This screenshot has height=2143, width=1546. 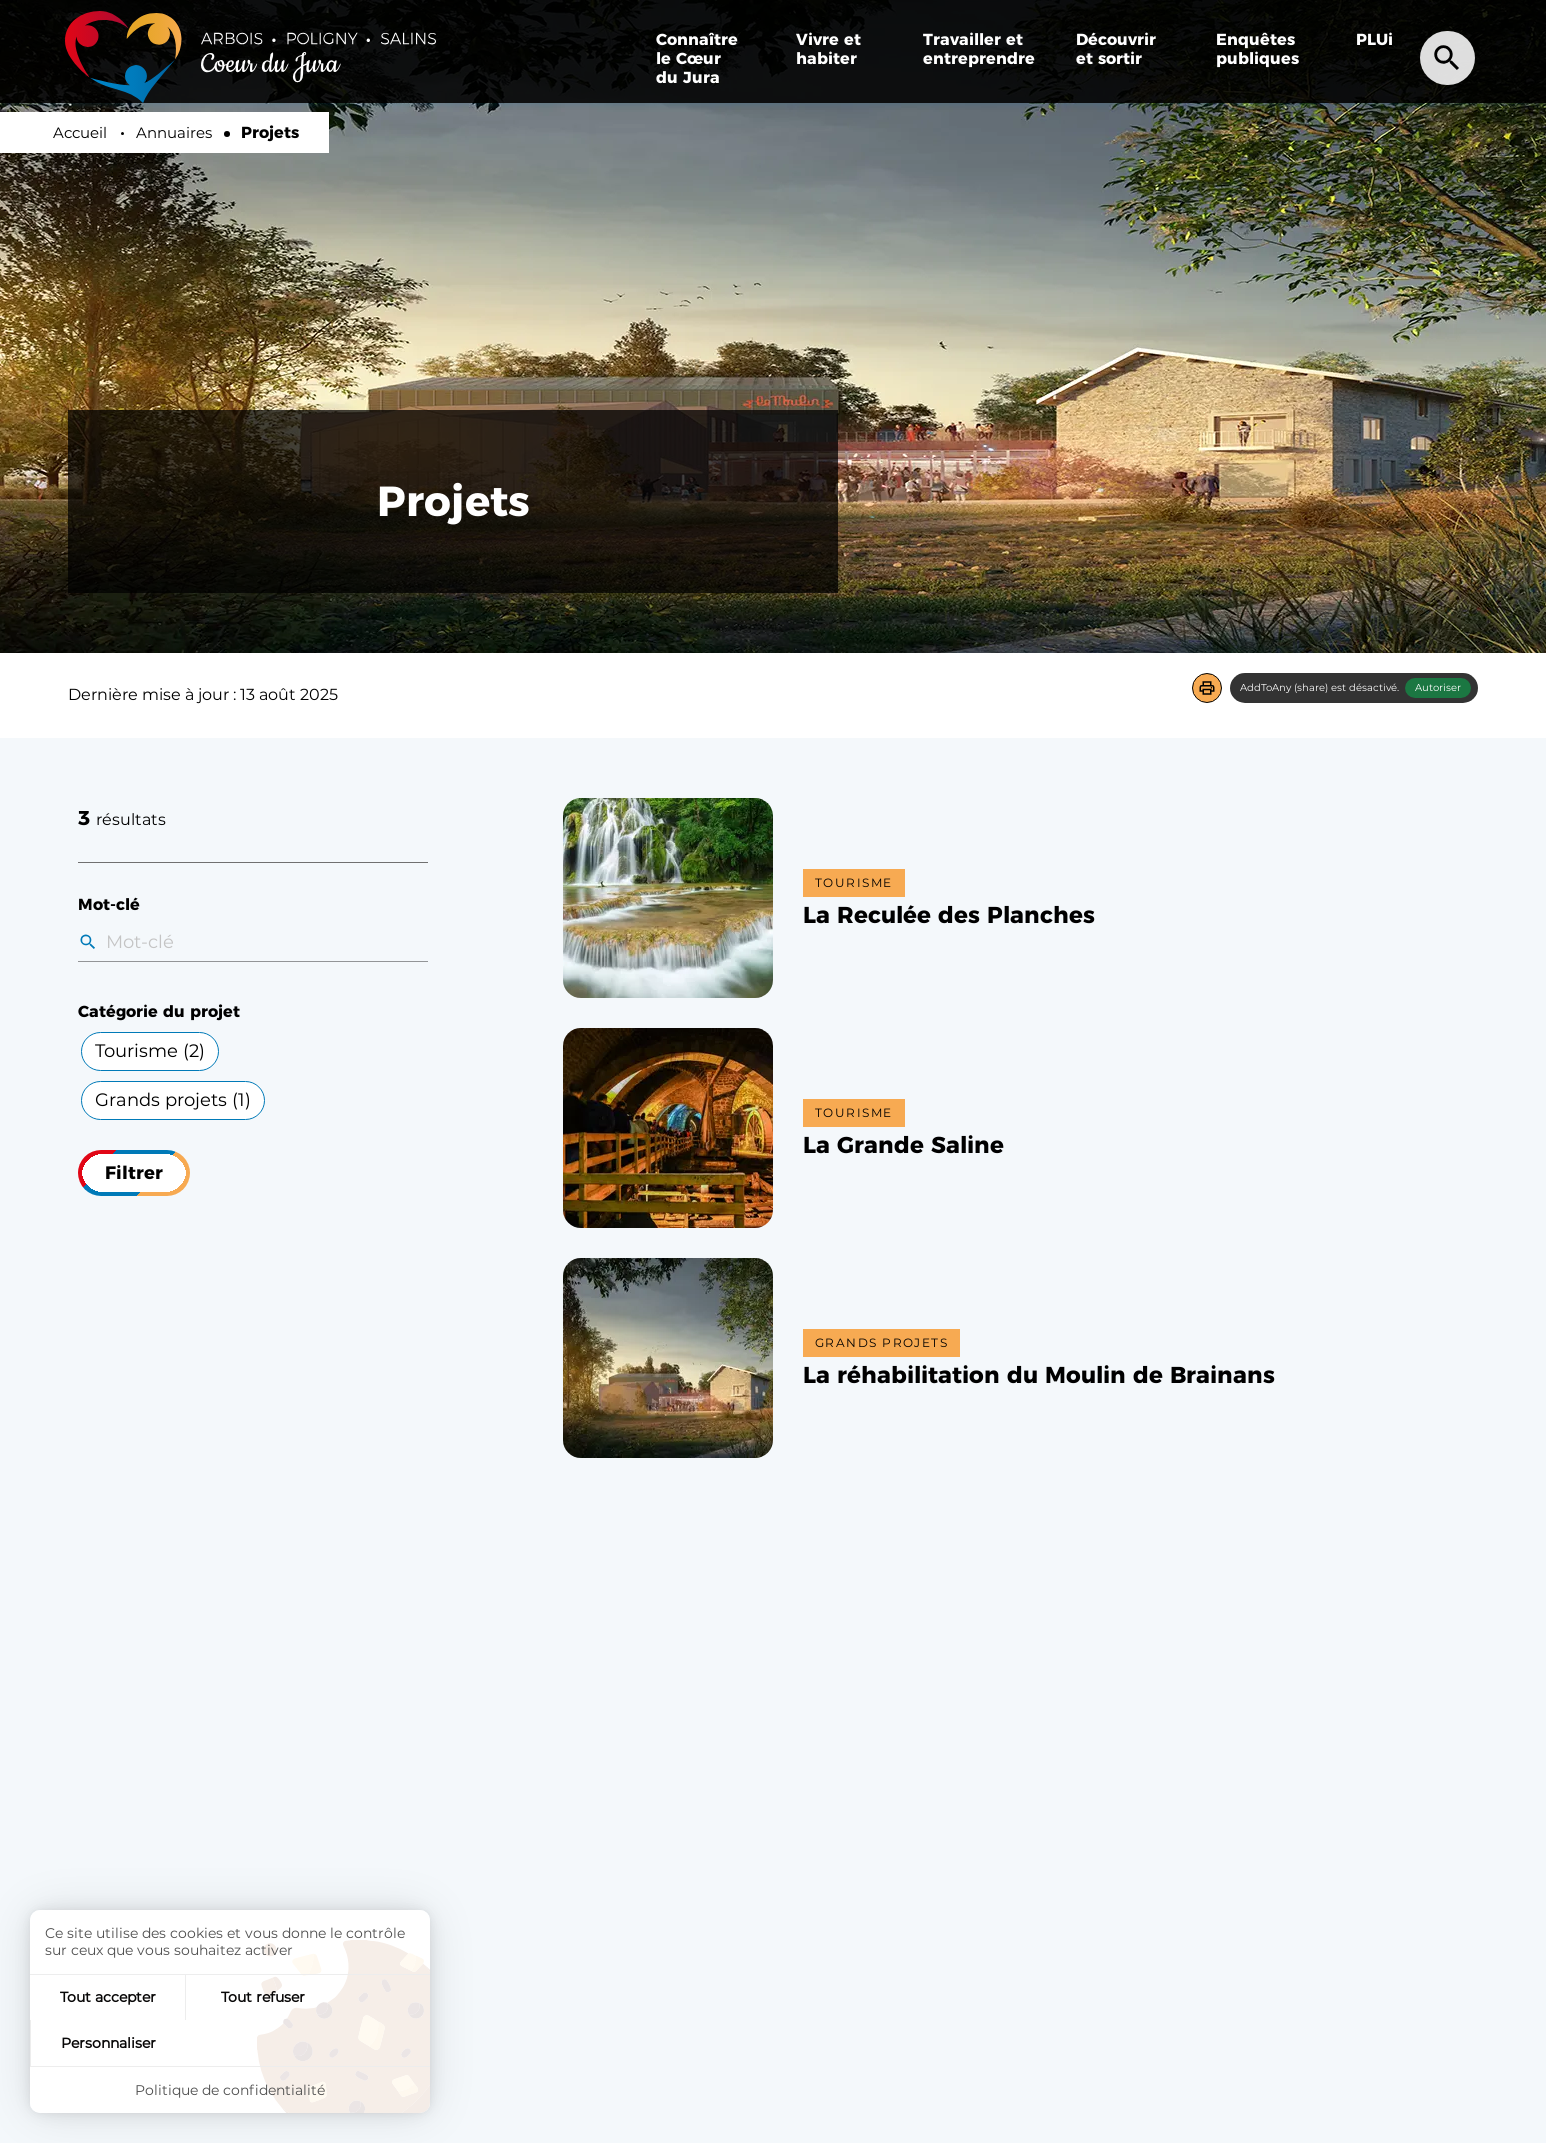 I want to click on Personnaliser [Personnaliser (fenêtre modale)], so click(x=363, y=2041).